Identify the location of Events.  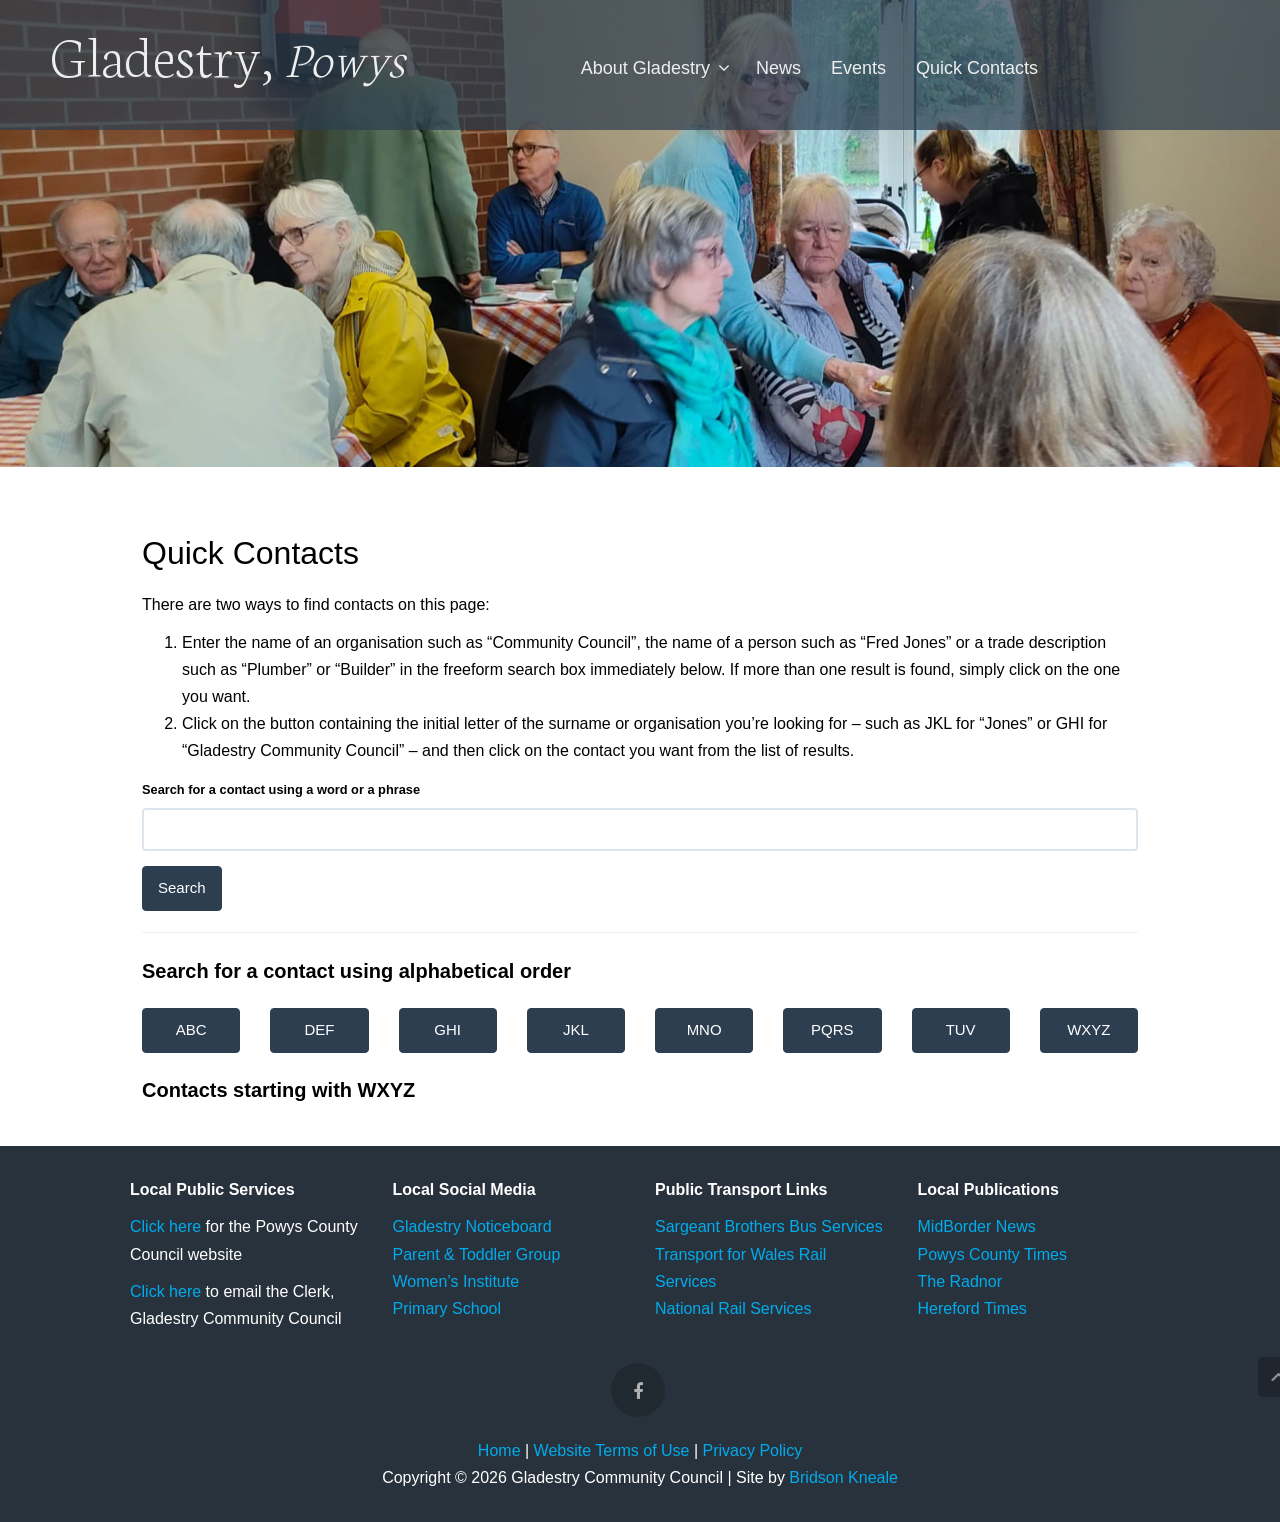
(858, 68).